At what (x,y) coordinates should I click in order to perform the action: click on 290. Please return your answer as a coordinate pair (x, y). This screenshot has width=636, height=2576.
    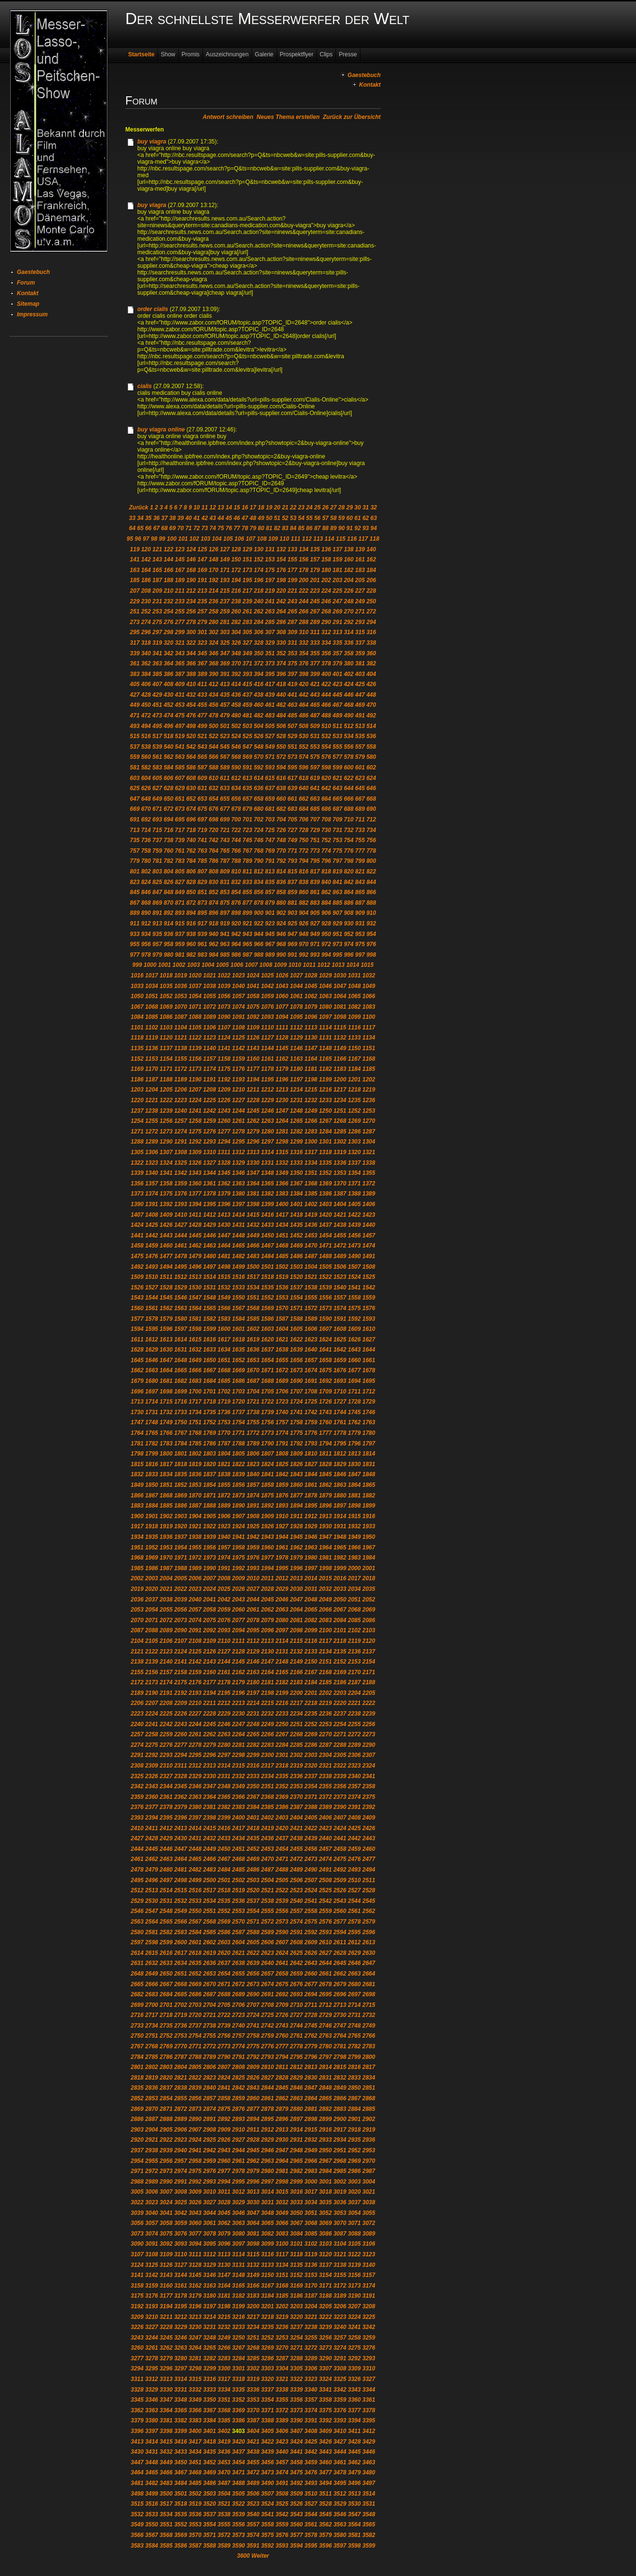
    Looking at the image, I should click on (326, 622).